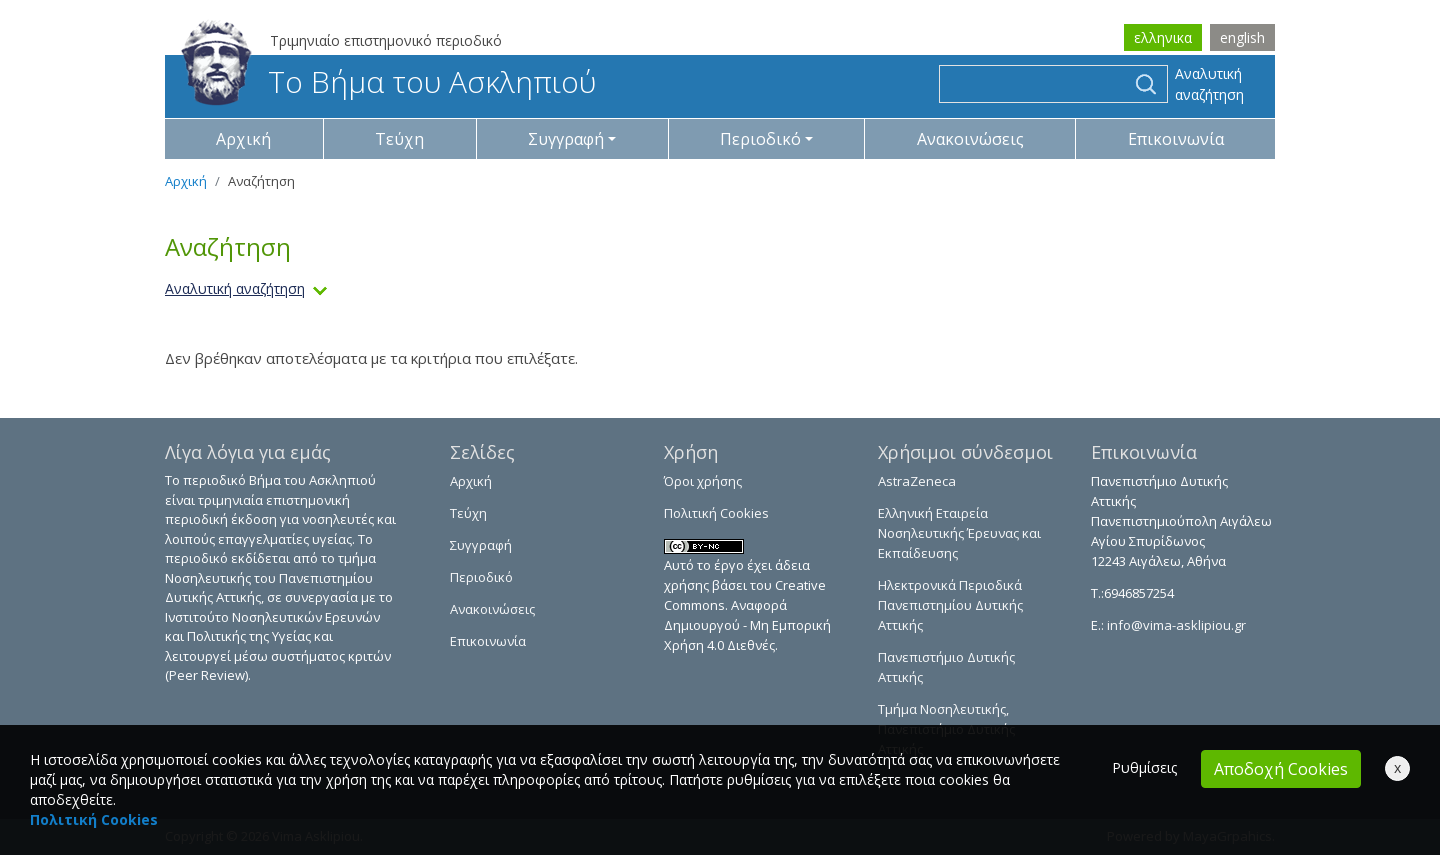 This screenshot has height=855, width=1440. I want to click on Ανακοινώσεις, so click(970, 139).